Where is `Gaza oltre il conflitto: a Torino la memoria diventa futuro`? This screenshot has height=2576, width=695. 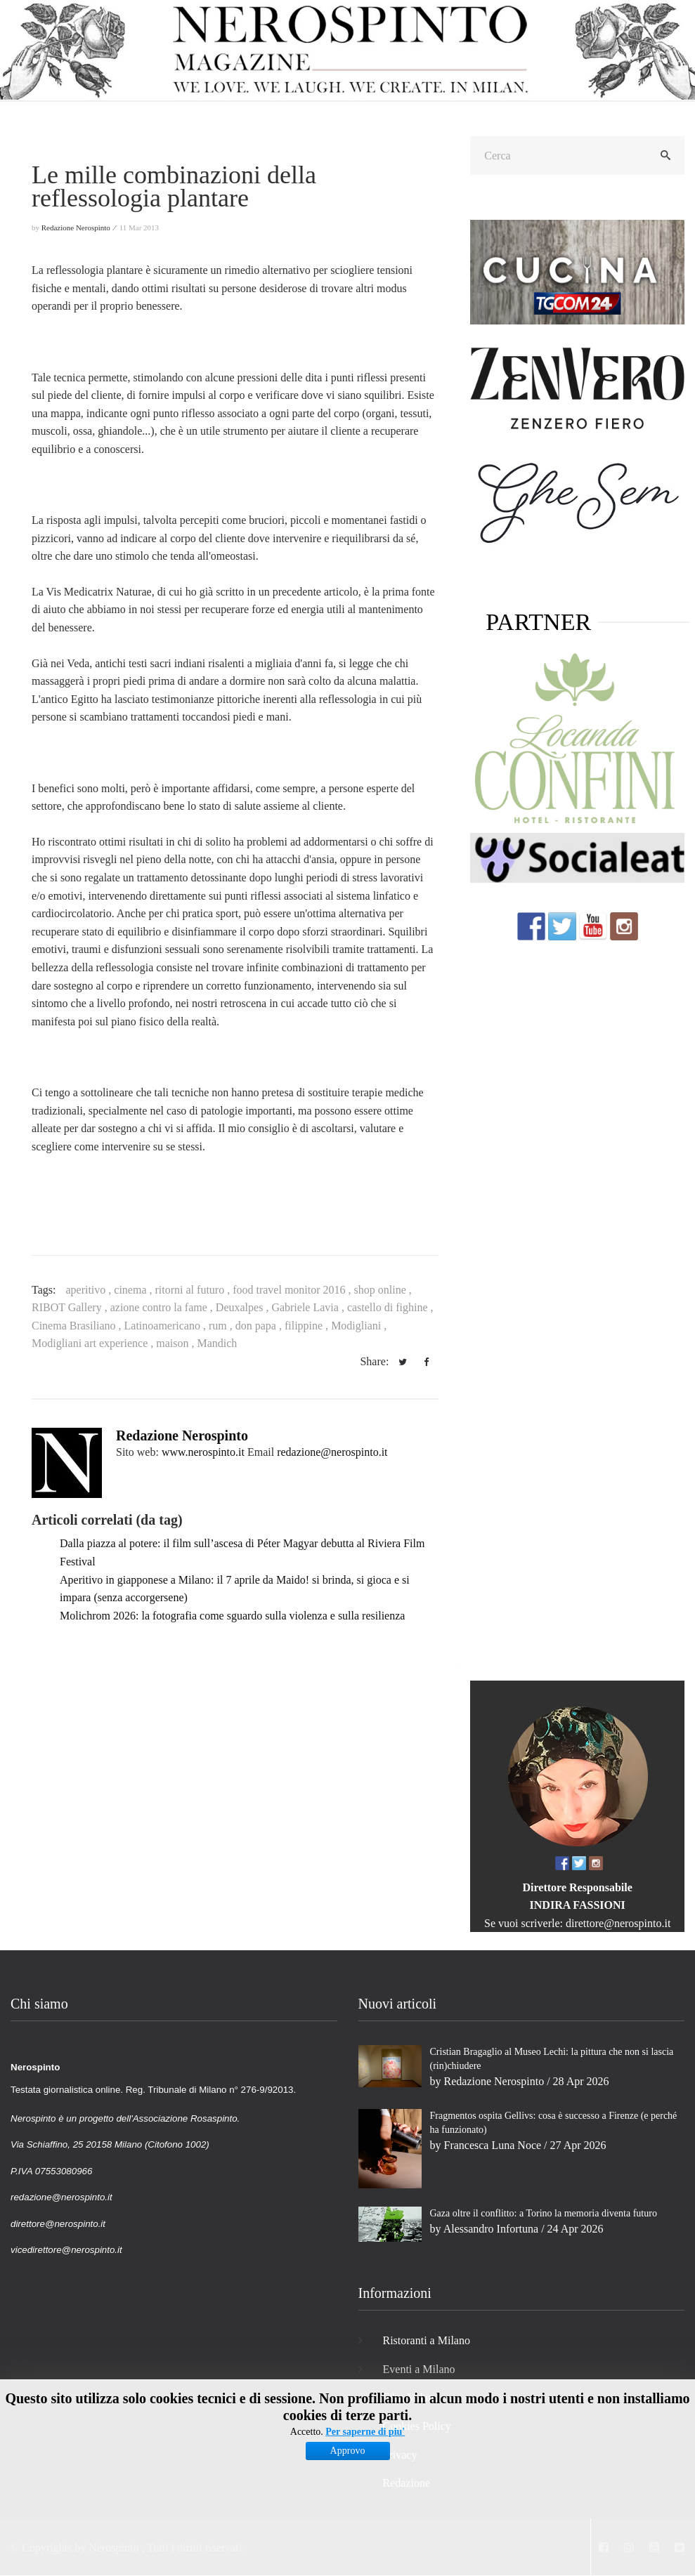 Gaza oltre il conflitto: a Torino la memoria diventa futuro is located at coordinates (543, 2213).